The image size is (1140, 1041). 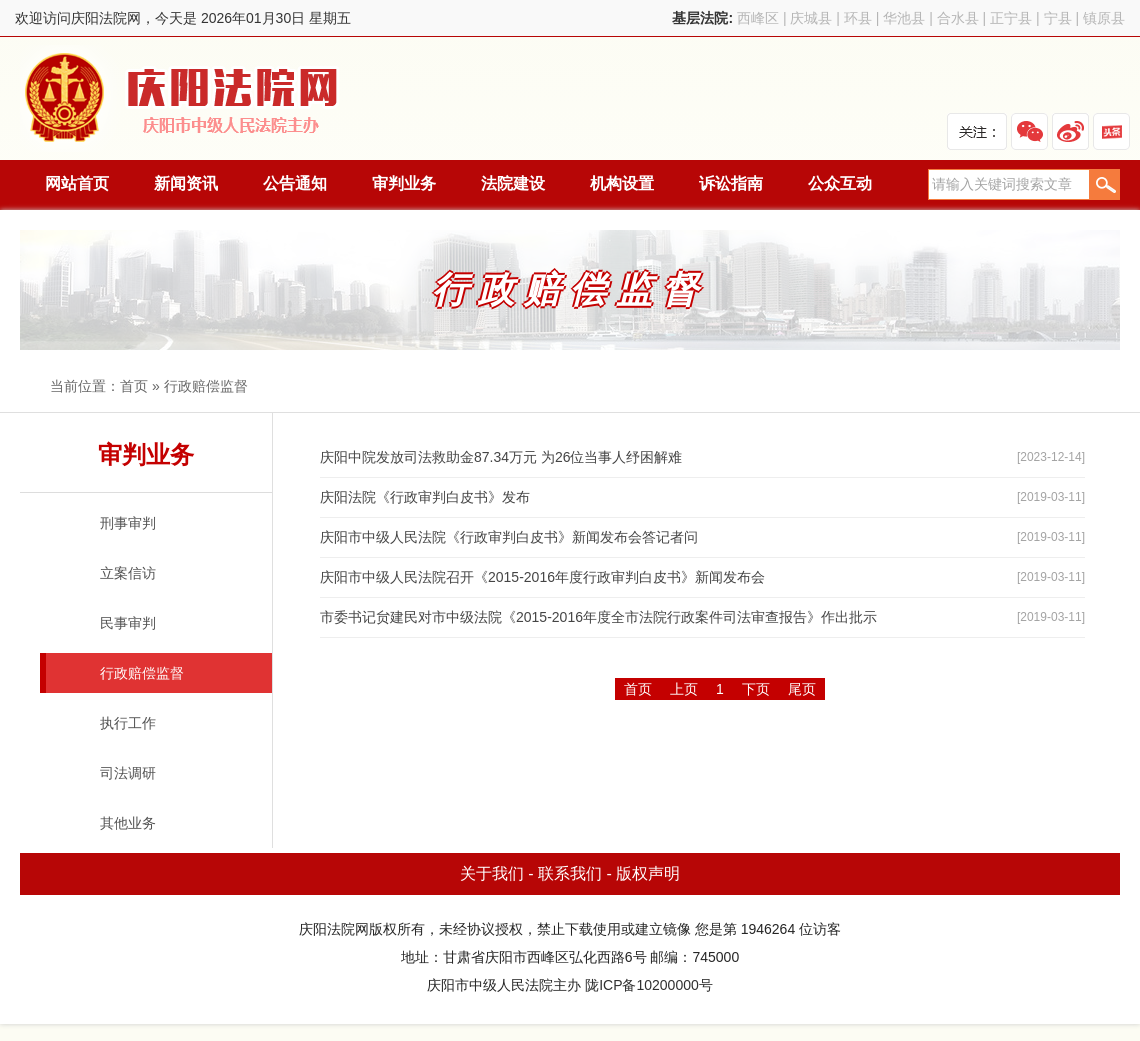 I want to click on 庆阳法院《行政审判白皮书》发布, so click(x=425, y=497).